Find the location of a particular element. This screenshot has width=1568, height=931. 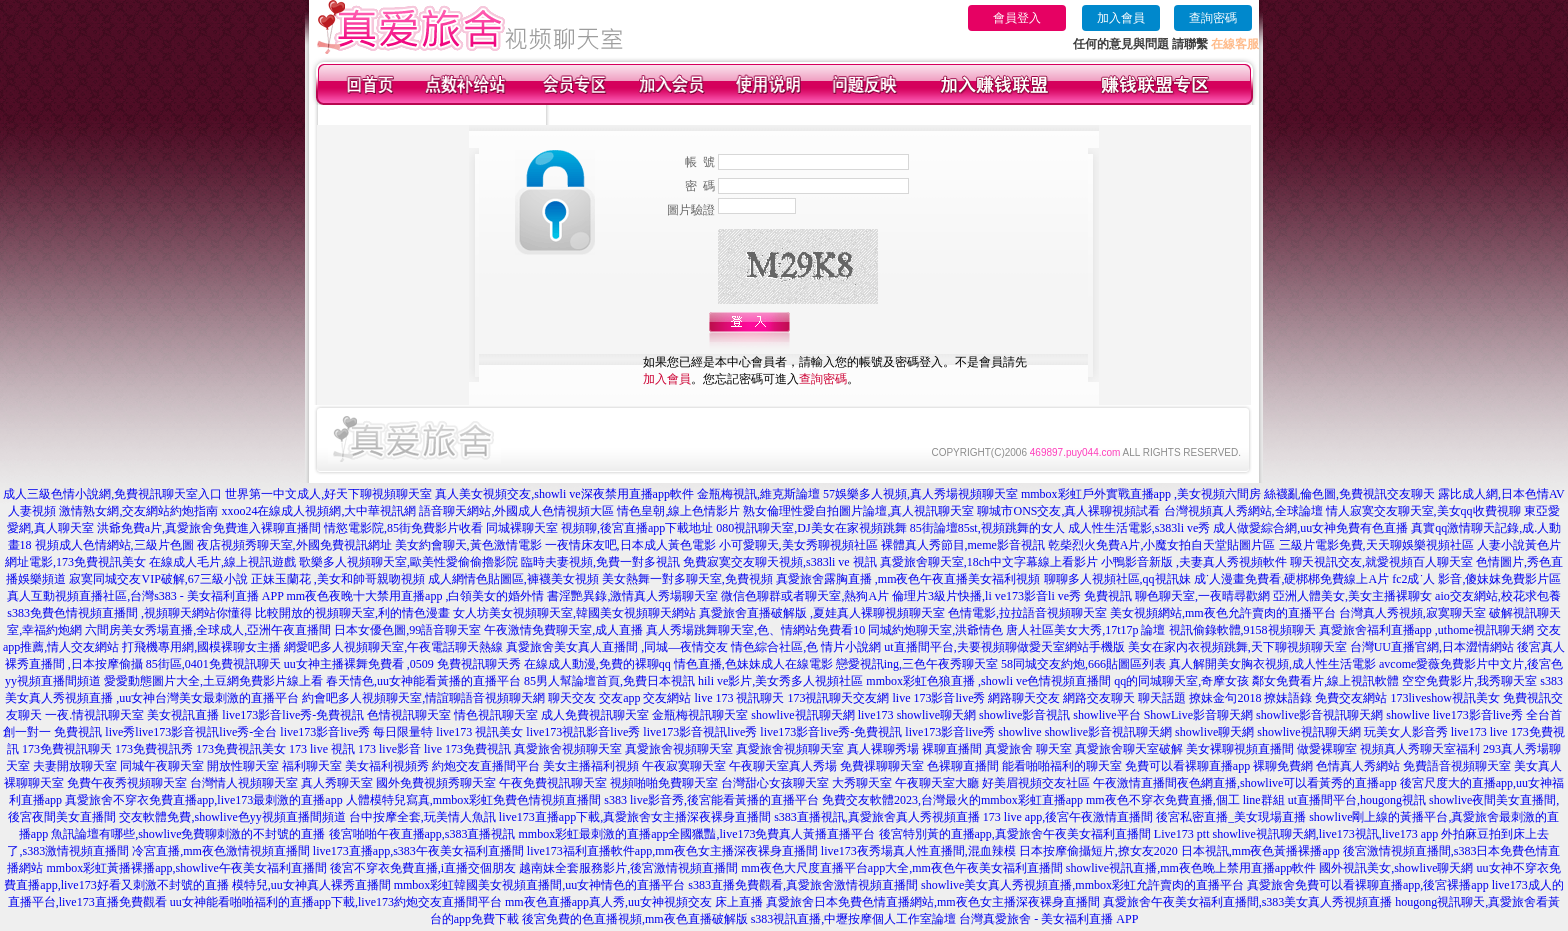

正妹玉蘭花 ,美女和帥哥親吻視頻 is located at coordinates (338, 579).